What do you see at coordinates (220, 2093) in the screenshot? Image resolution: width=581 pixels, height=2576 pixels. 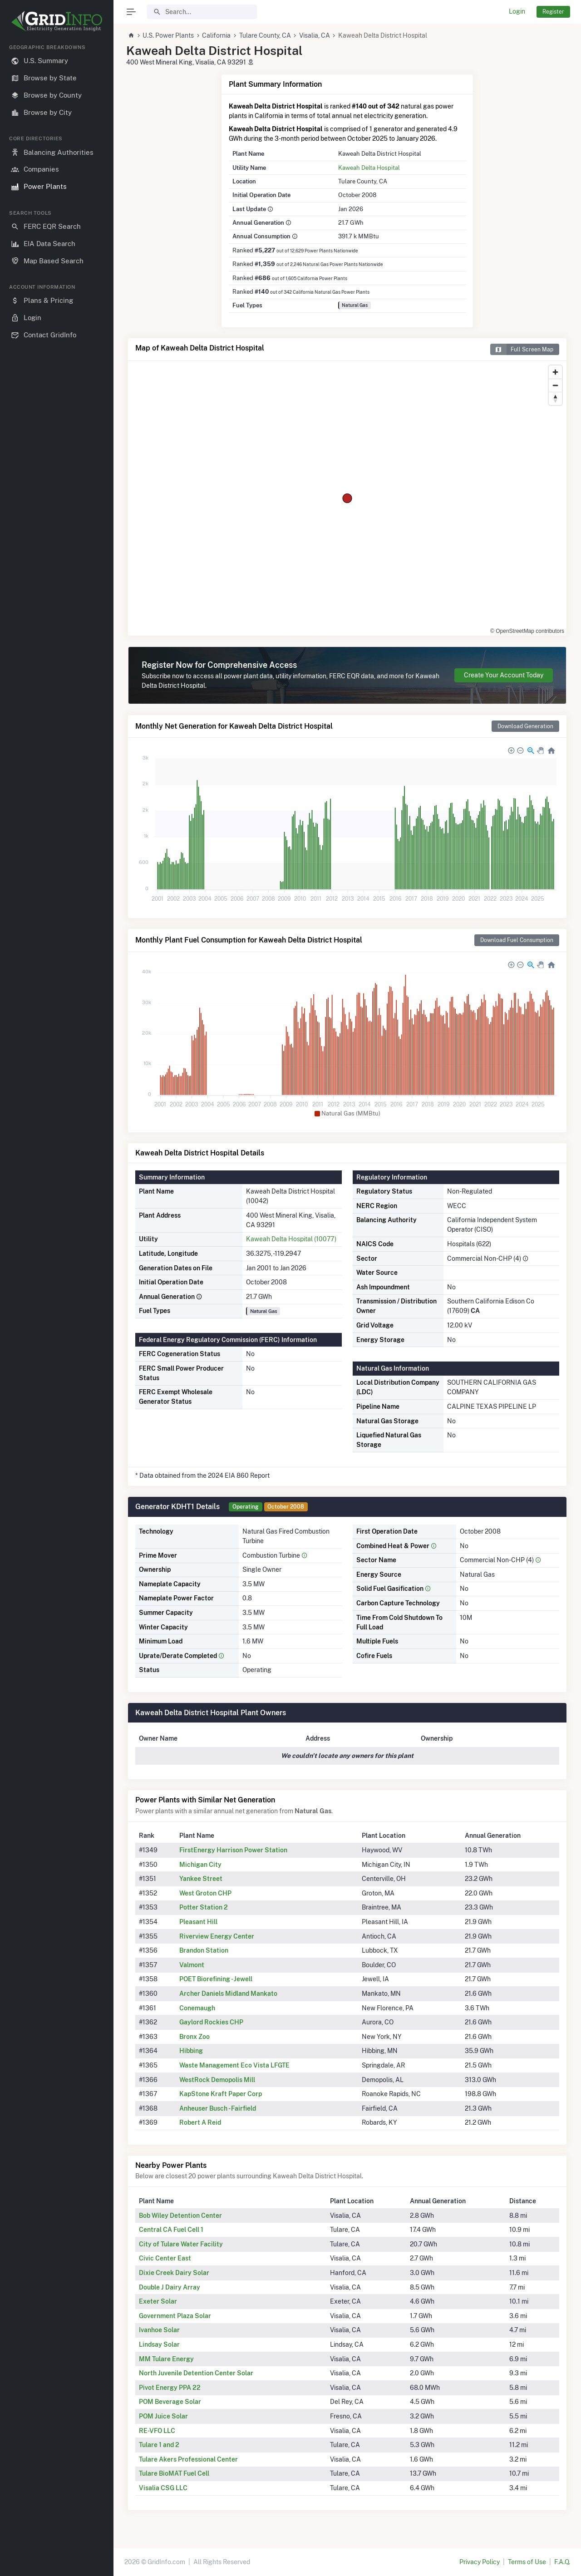 I see `KapStone Kraft Paper Corp` at bounding box center [220, 2093].